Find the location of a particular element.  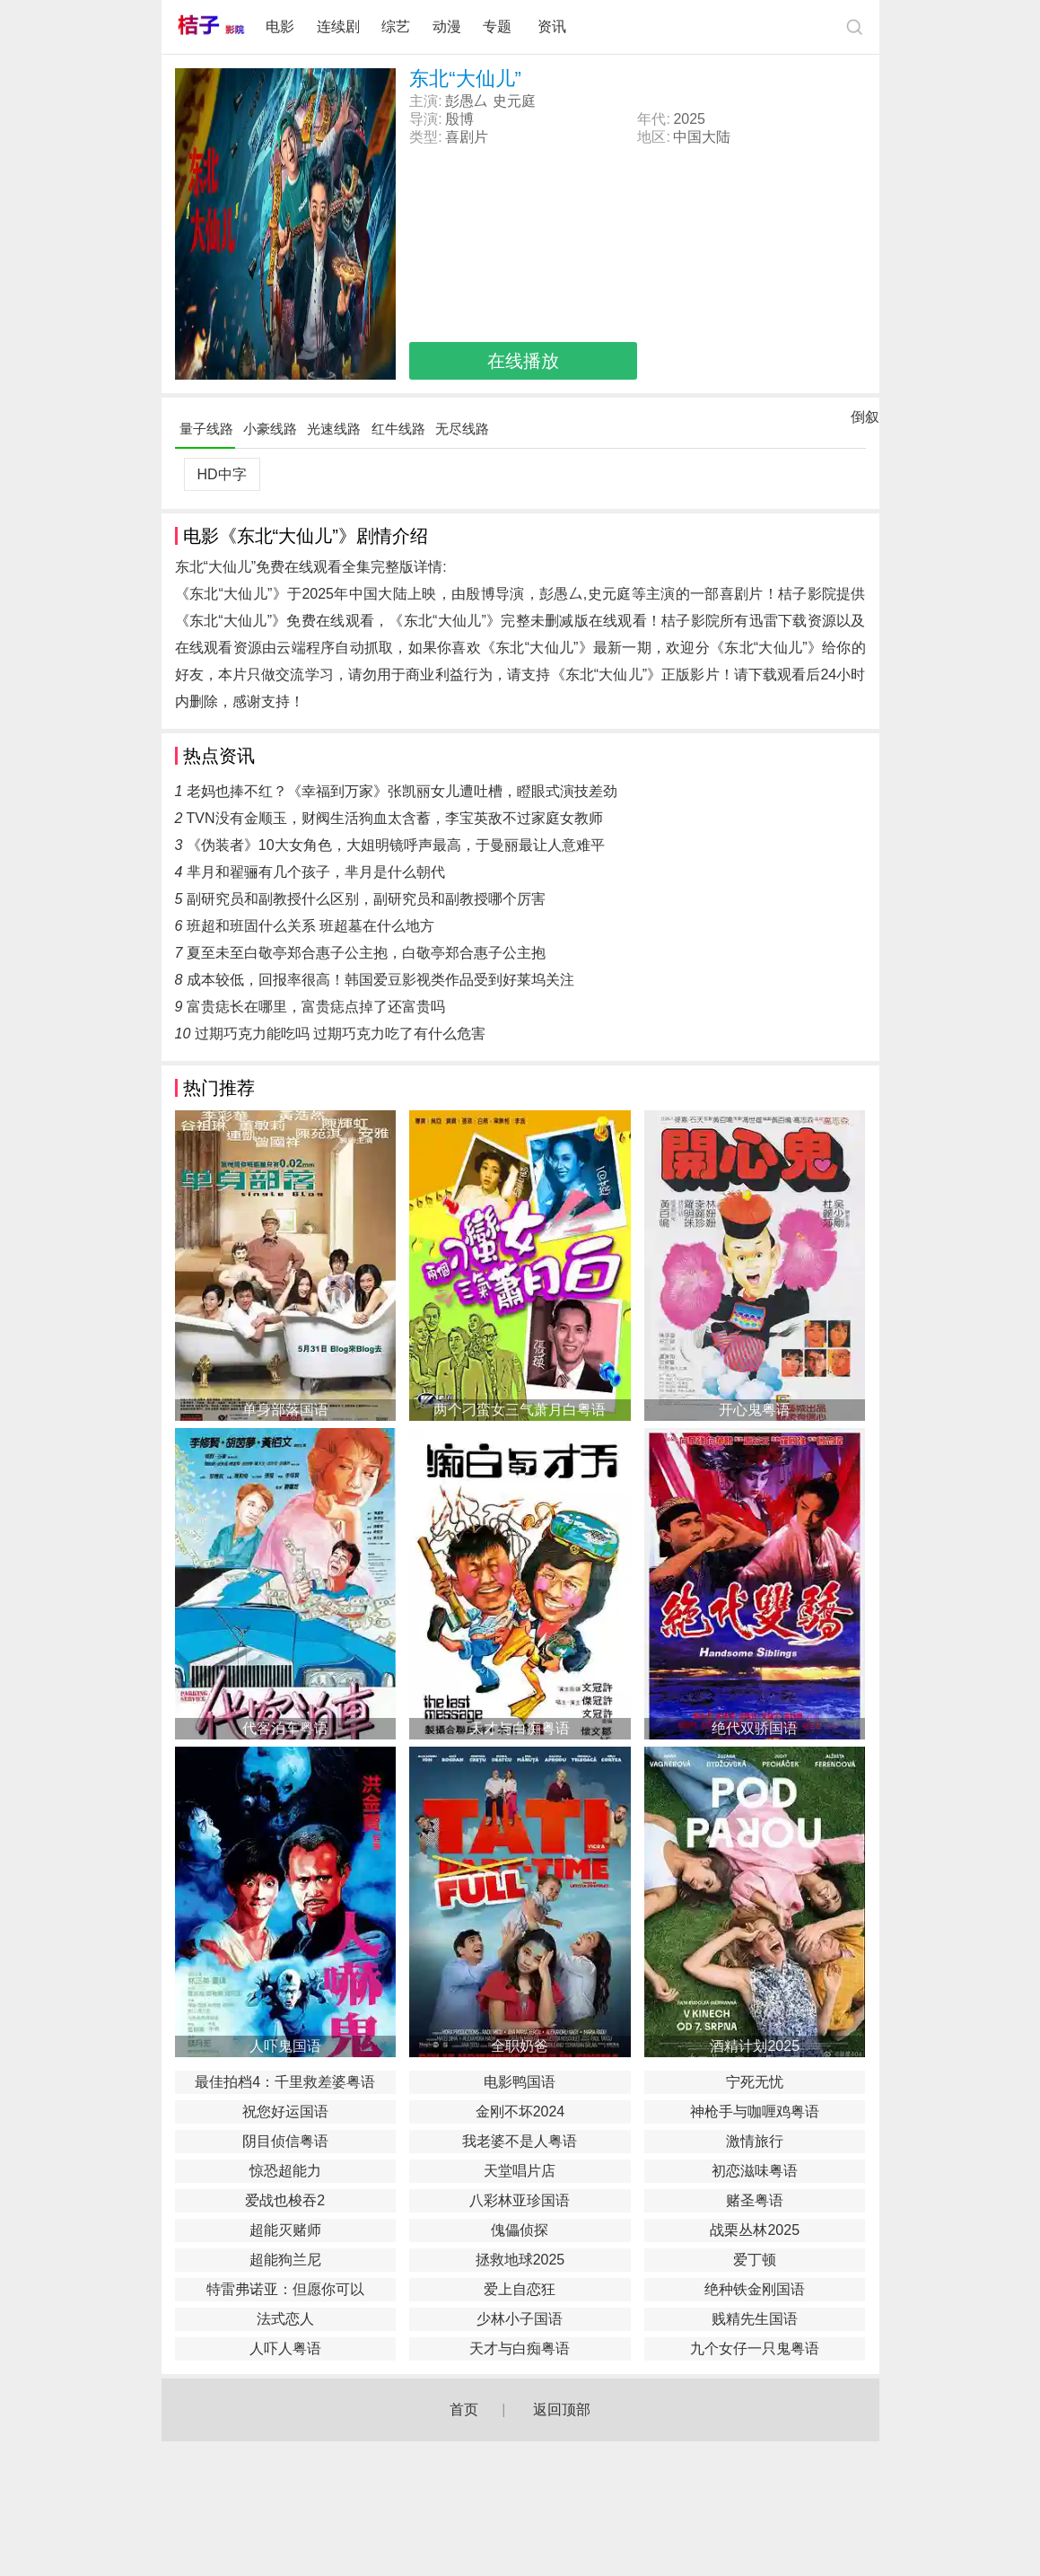

在线播放 is located at coordinates (523, 361).